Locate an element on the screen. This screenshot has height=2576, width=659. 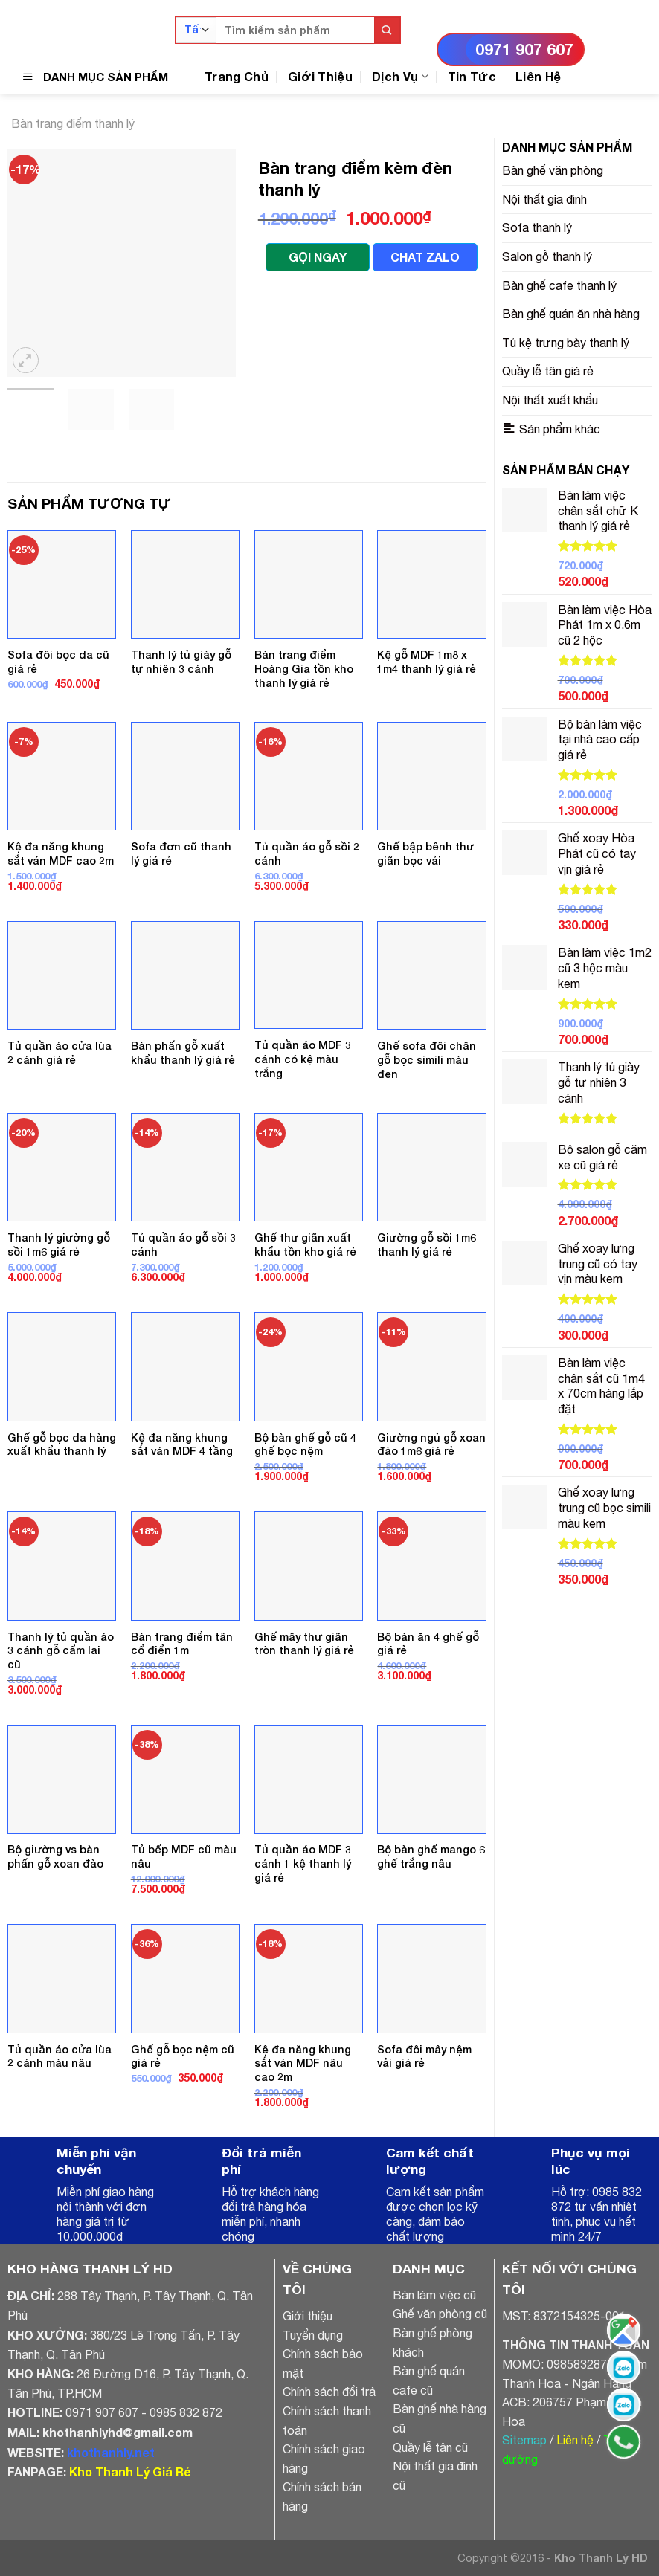
Kho Thanh Lý Giá Rẻ is located at coordinates (129, 2471).